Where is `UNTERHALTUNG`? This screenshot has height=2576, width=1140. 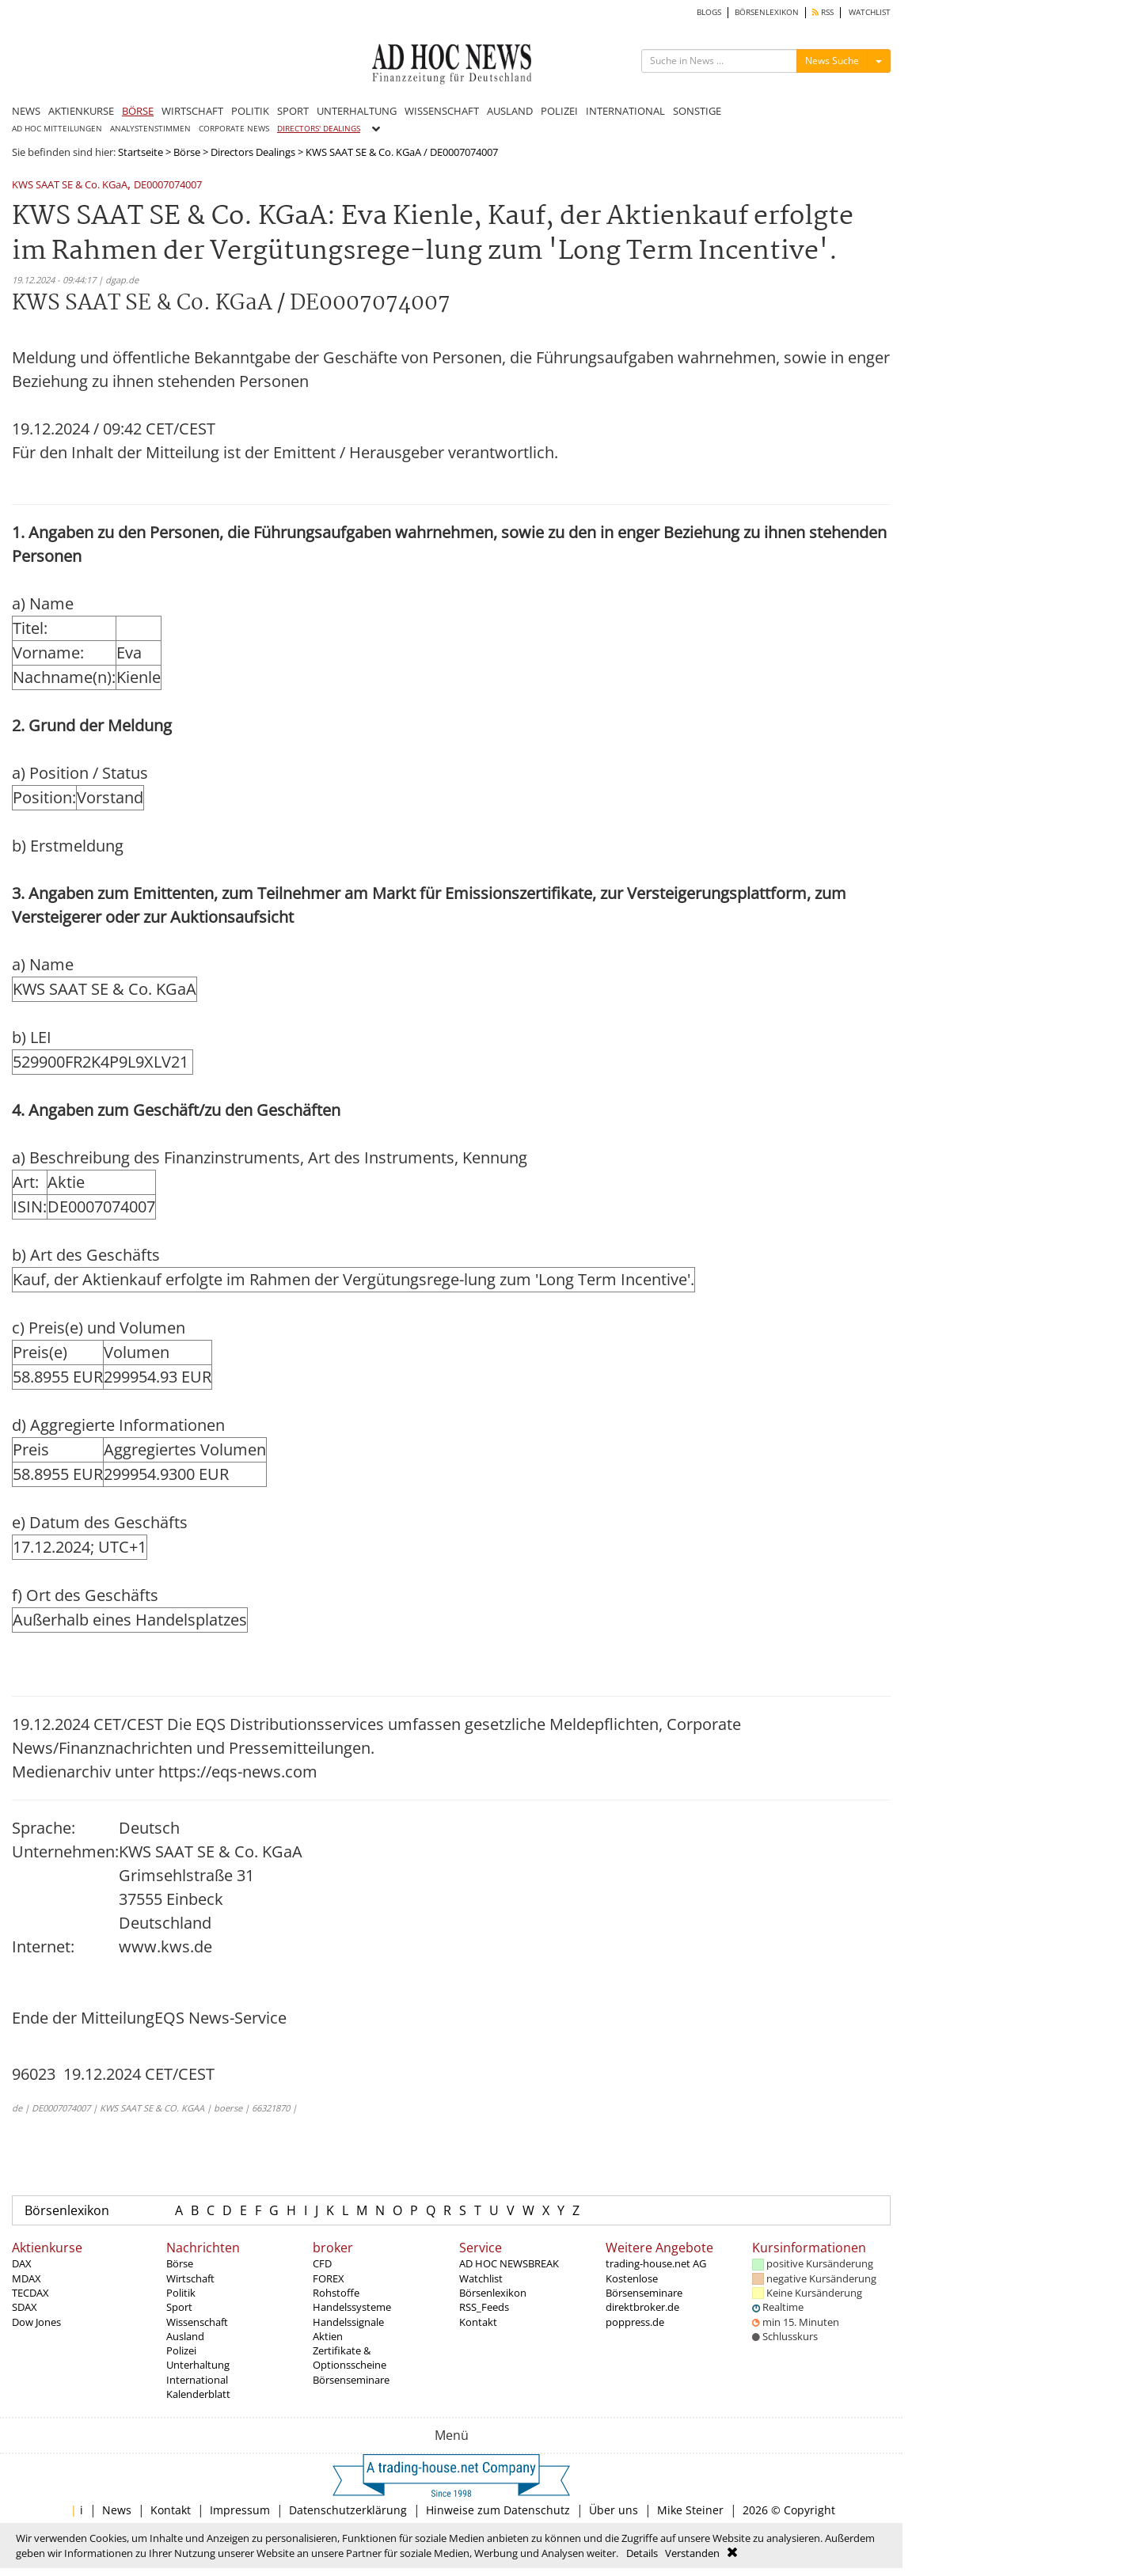
UNTERHALTUNG is located at coordinates (357, 111).